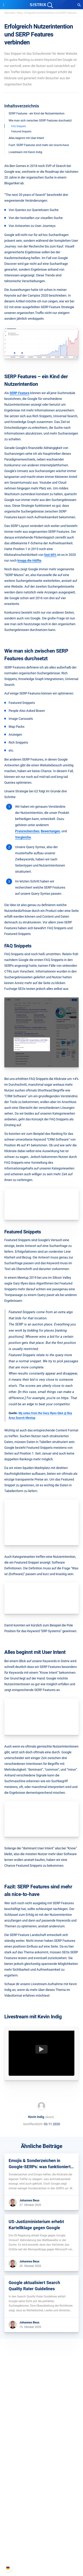  I want to click on SISTRIX Handbuch, so click(41, 2537).